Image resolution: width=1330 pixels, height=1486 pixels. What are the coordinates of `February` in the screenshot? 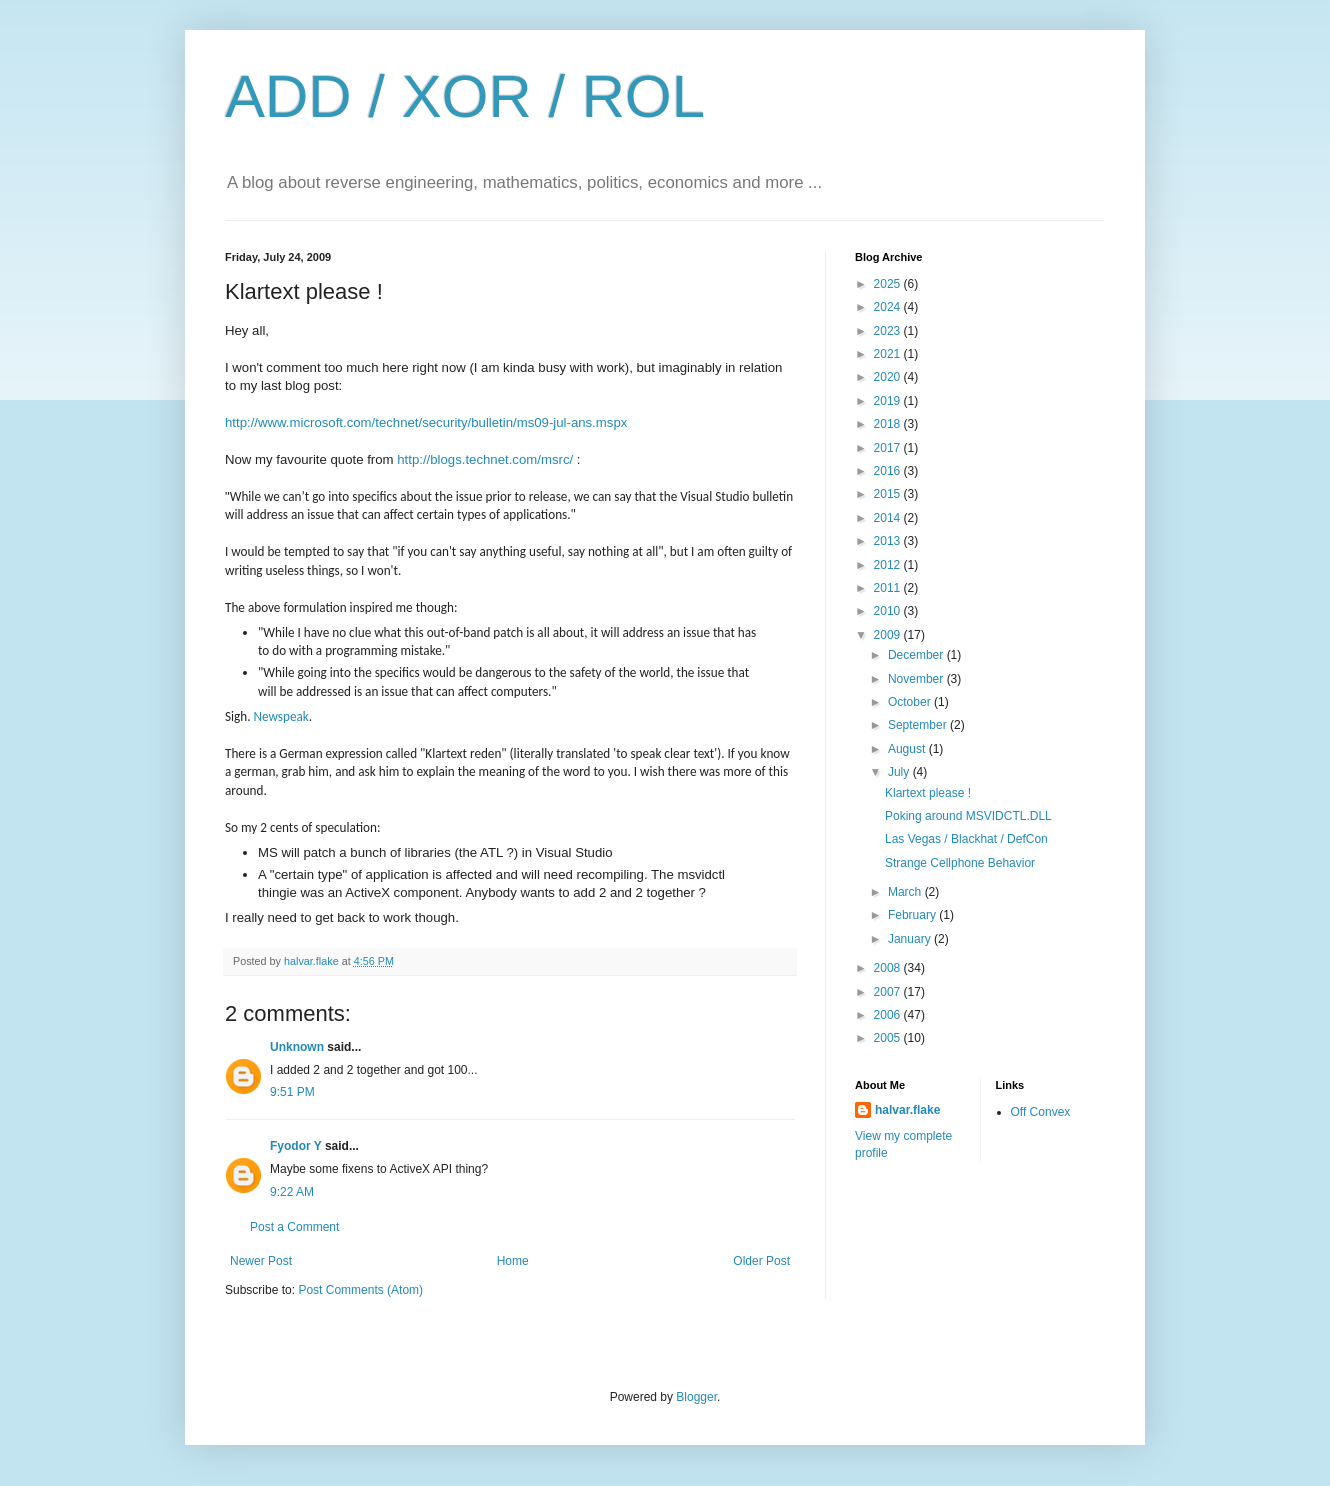 It's located at (913, 915).